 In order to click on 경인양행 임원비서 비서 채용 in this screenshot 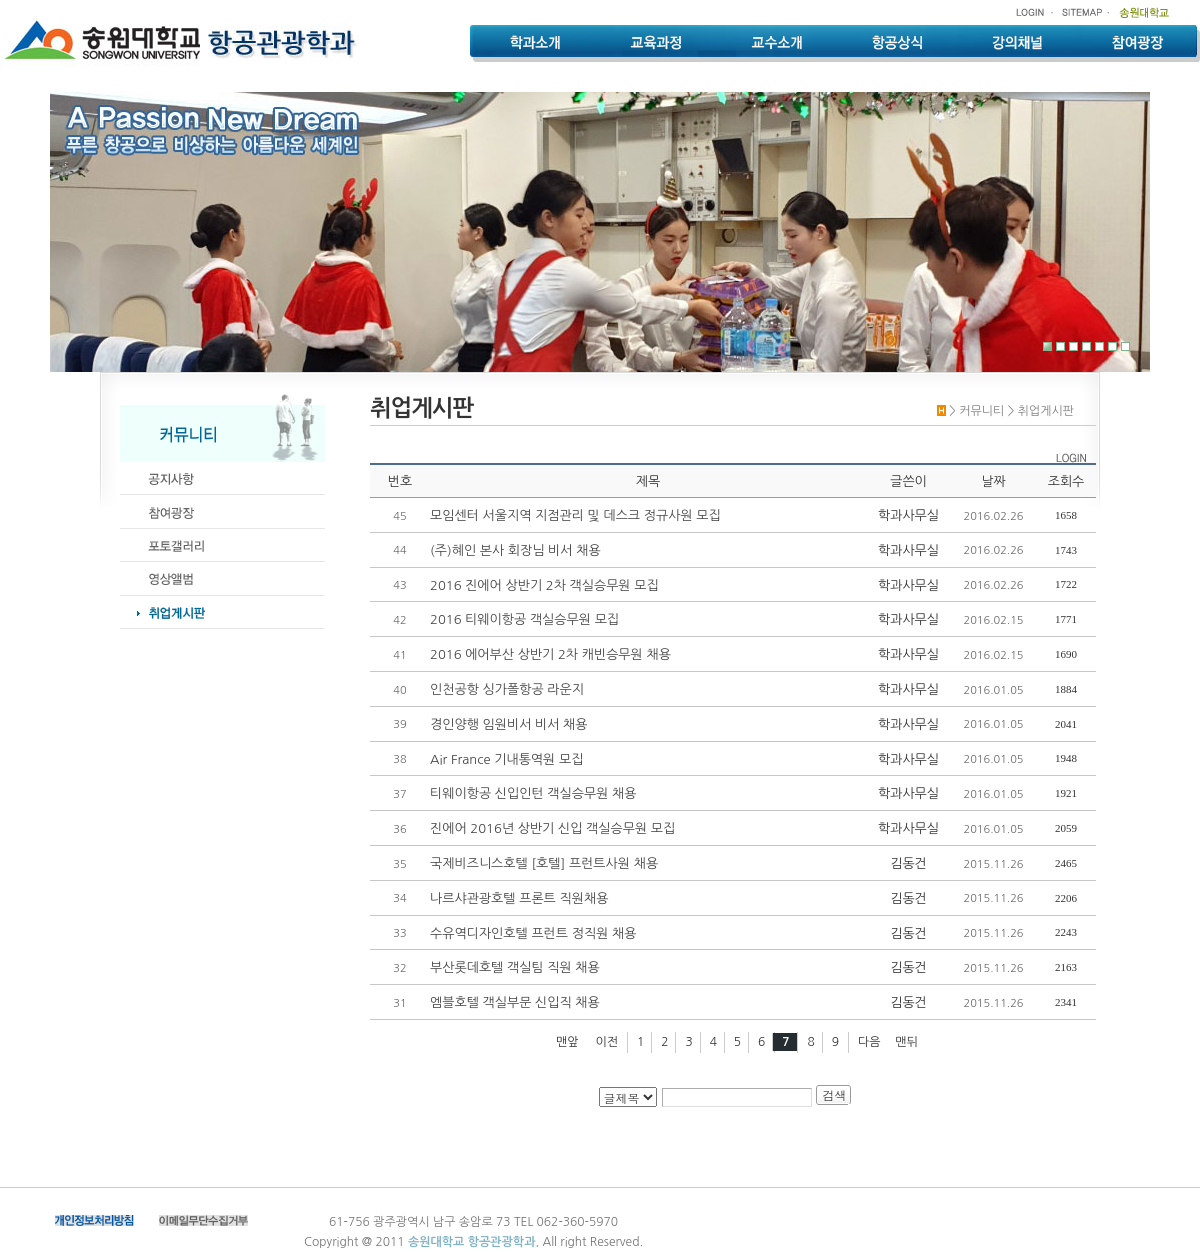, I will do `click(509, 724)`.